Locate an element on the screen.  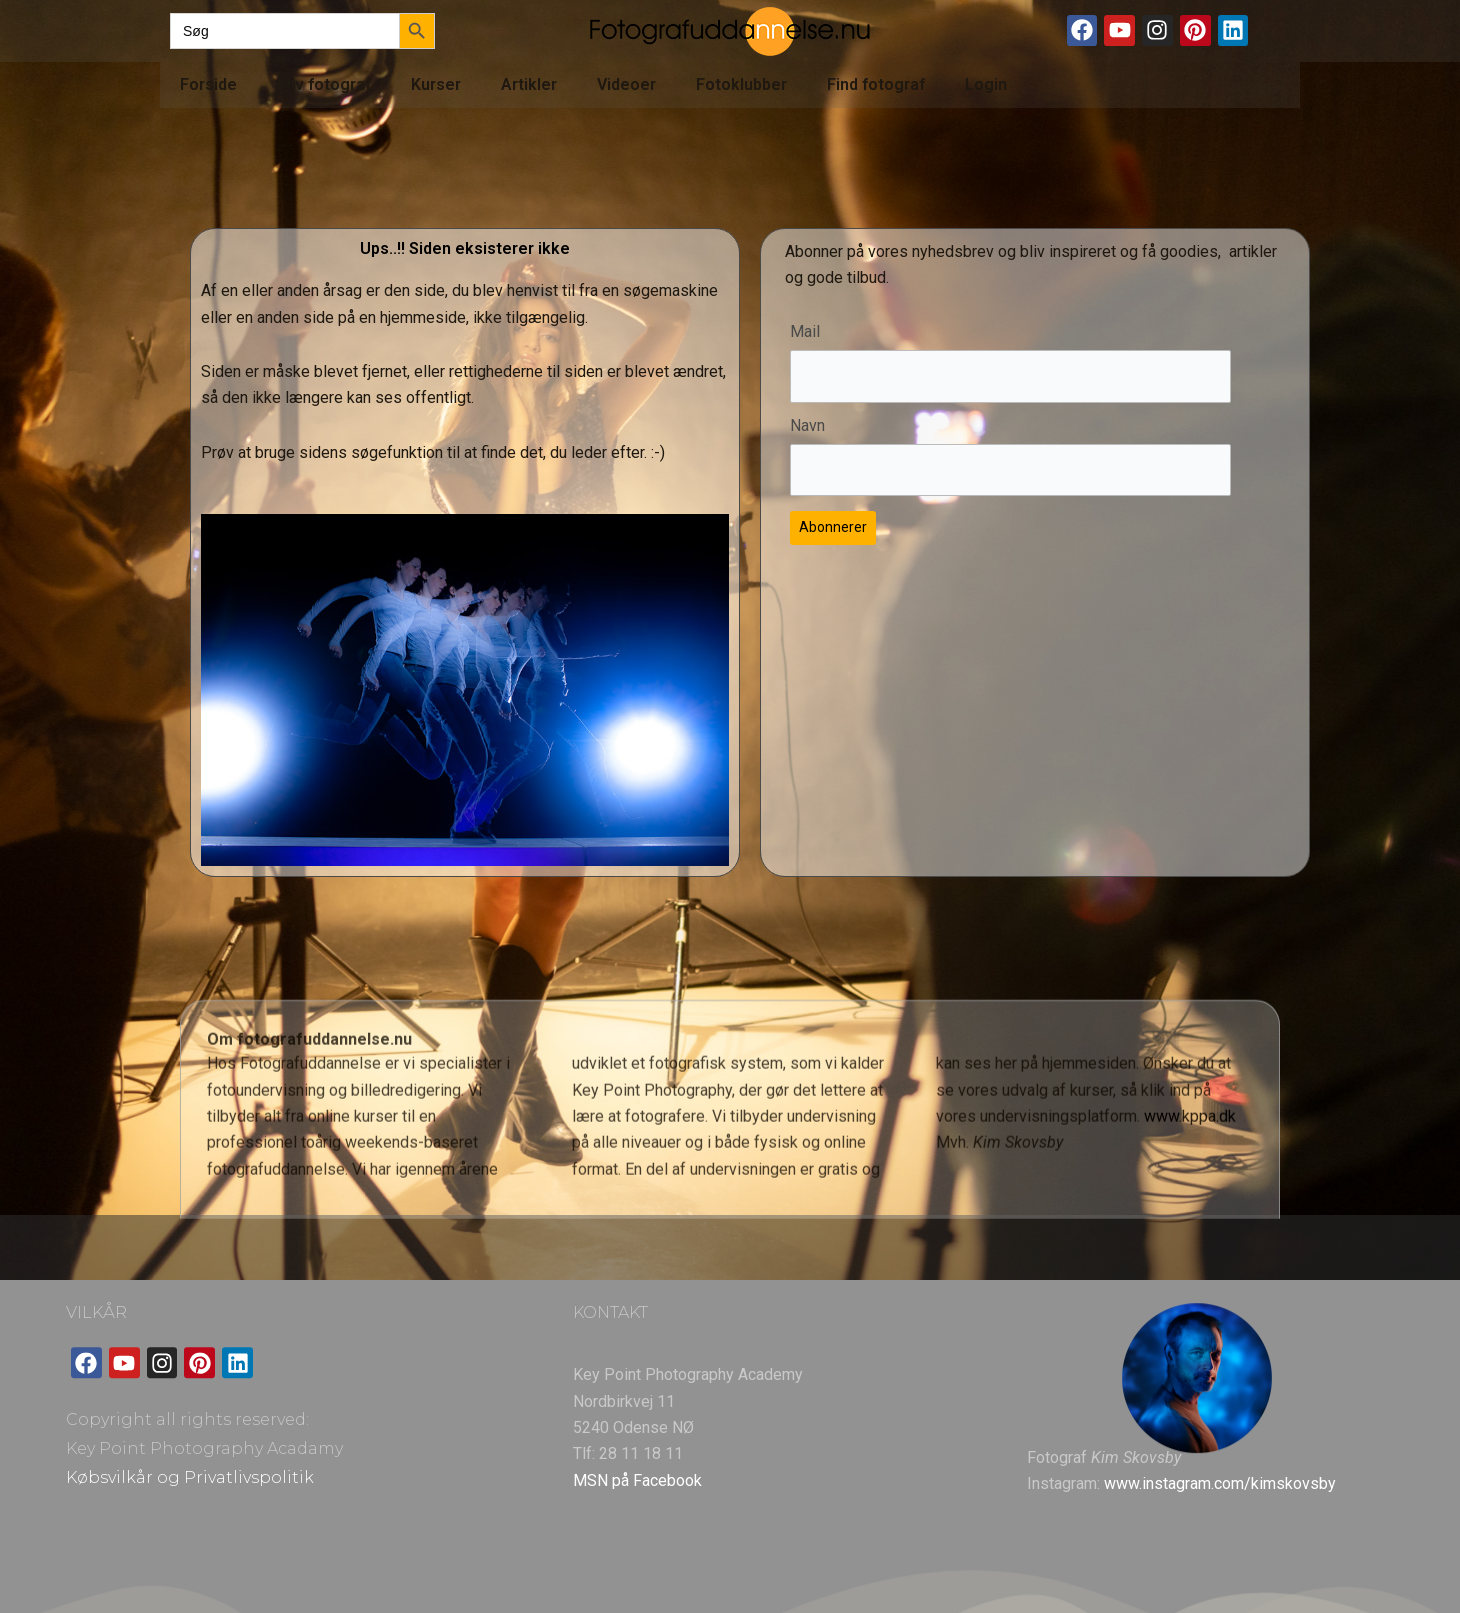
Forside is located at coordinates (208, 84).